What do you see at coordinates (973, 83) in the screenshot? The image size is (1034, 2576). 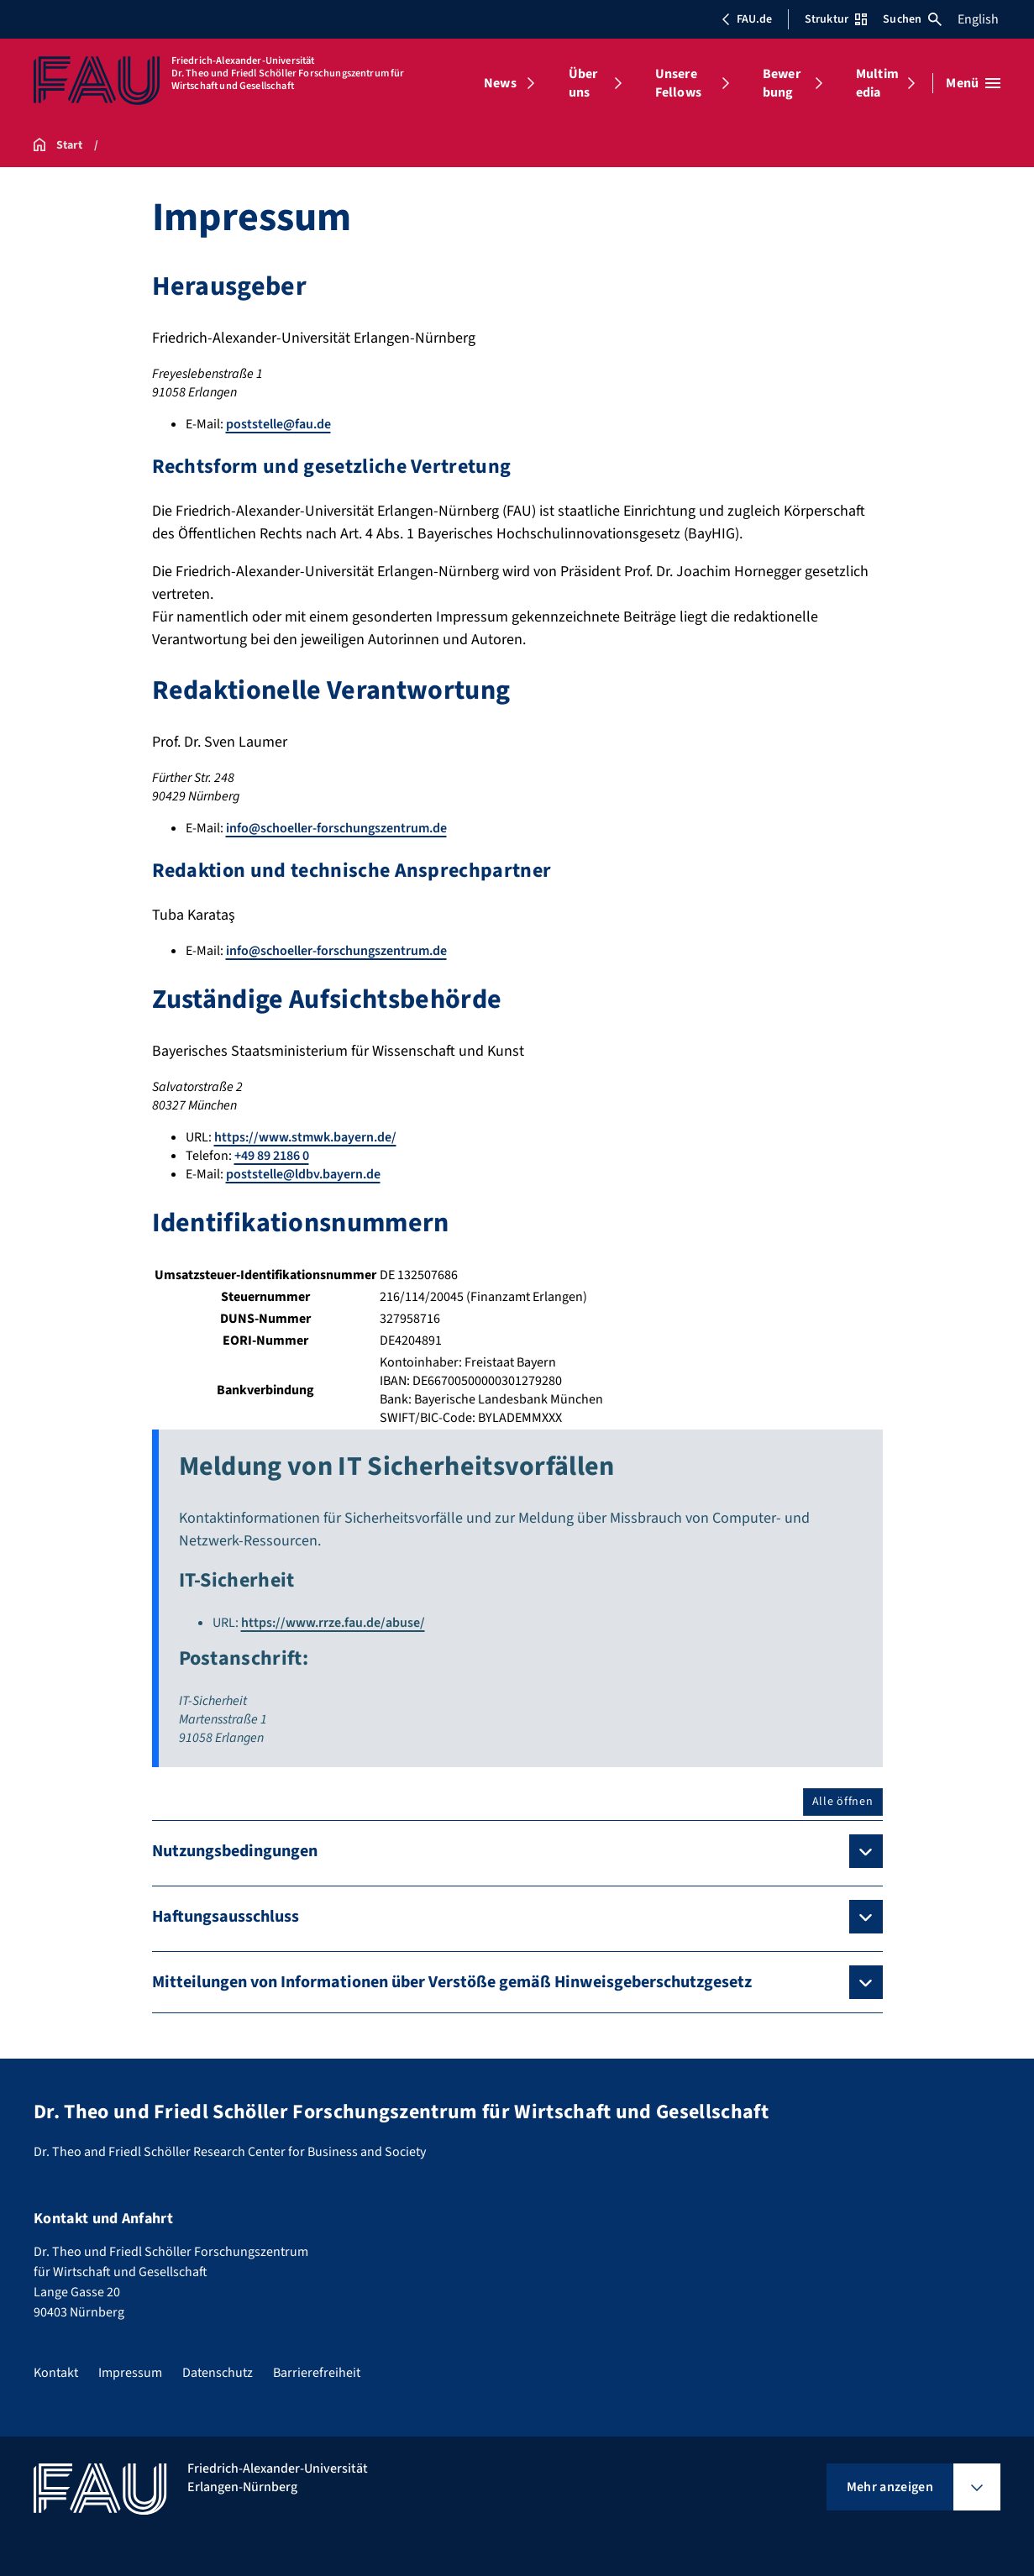 I see `[Menü öffnen]` at bounding box center [973, 83].